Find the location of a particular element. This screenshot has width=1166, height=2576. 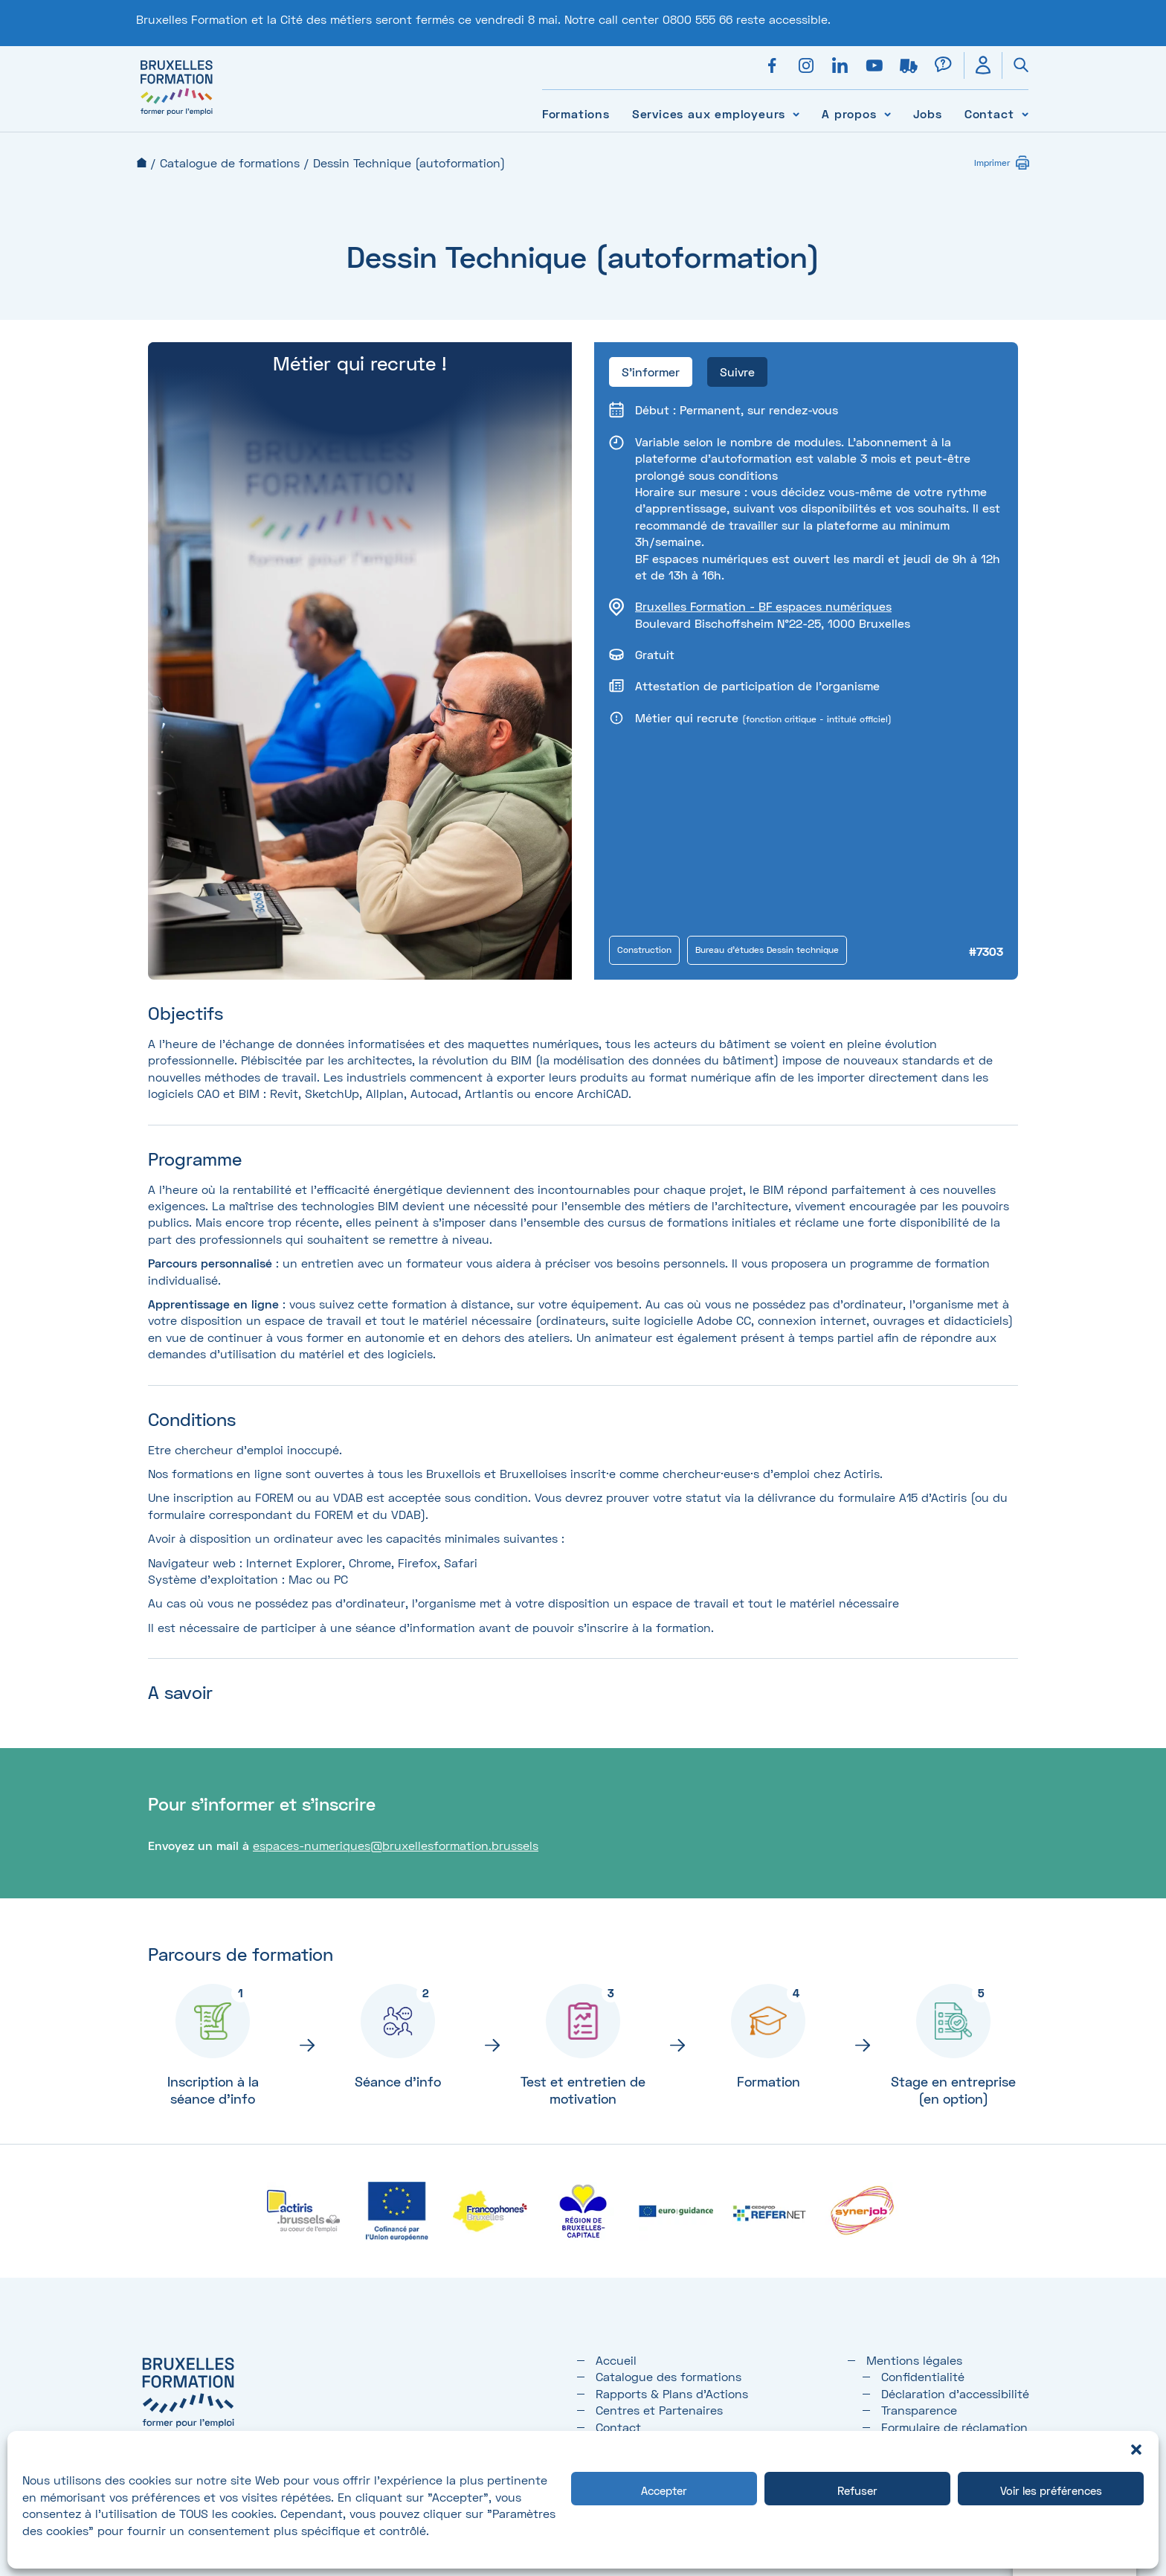

espaces-numeriques@bruxellesformation.brussels is located at coordinates (395, 1845).